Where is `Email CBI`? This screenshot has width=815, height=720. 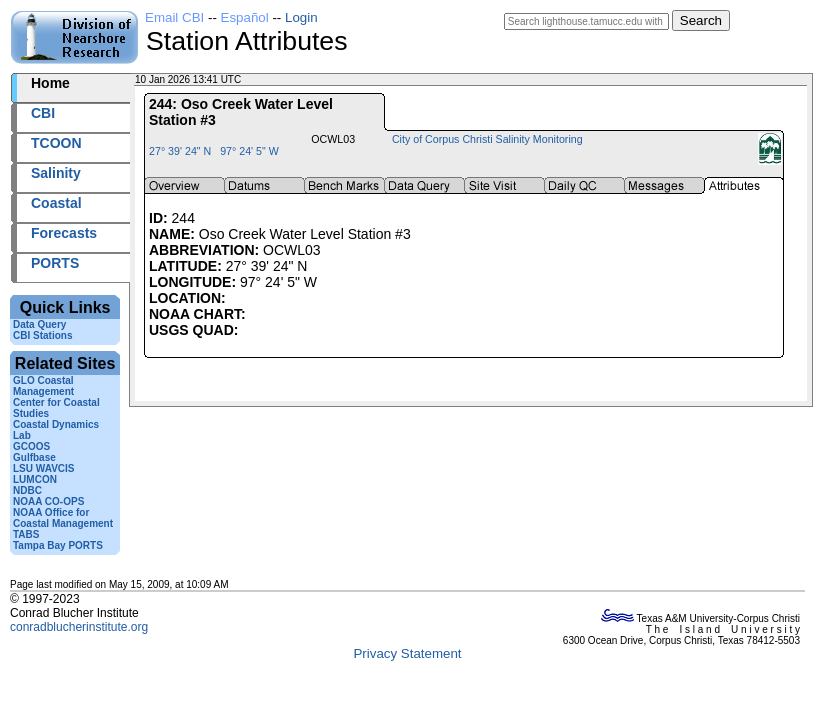 Email CBI is located at coordinates (174, 17).